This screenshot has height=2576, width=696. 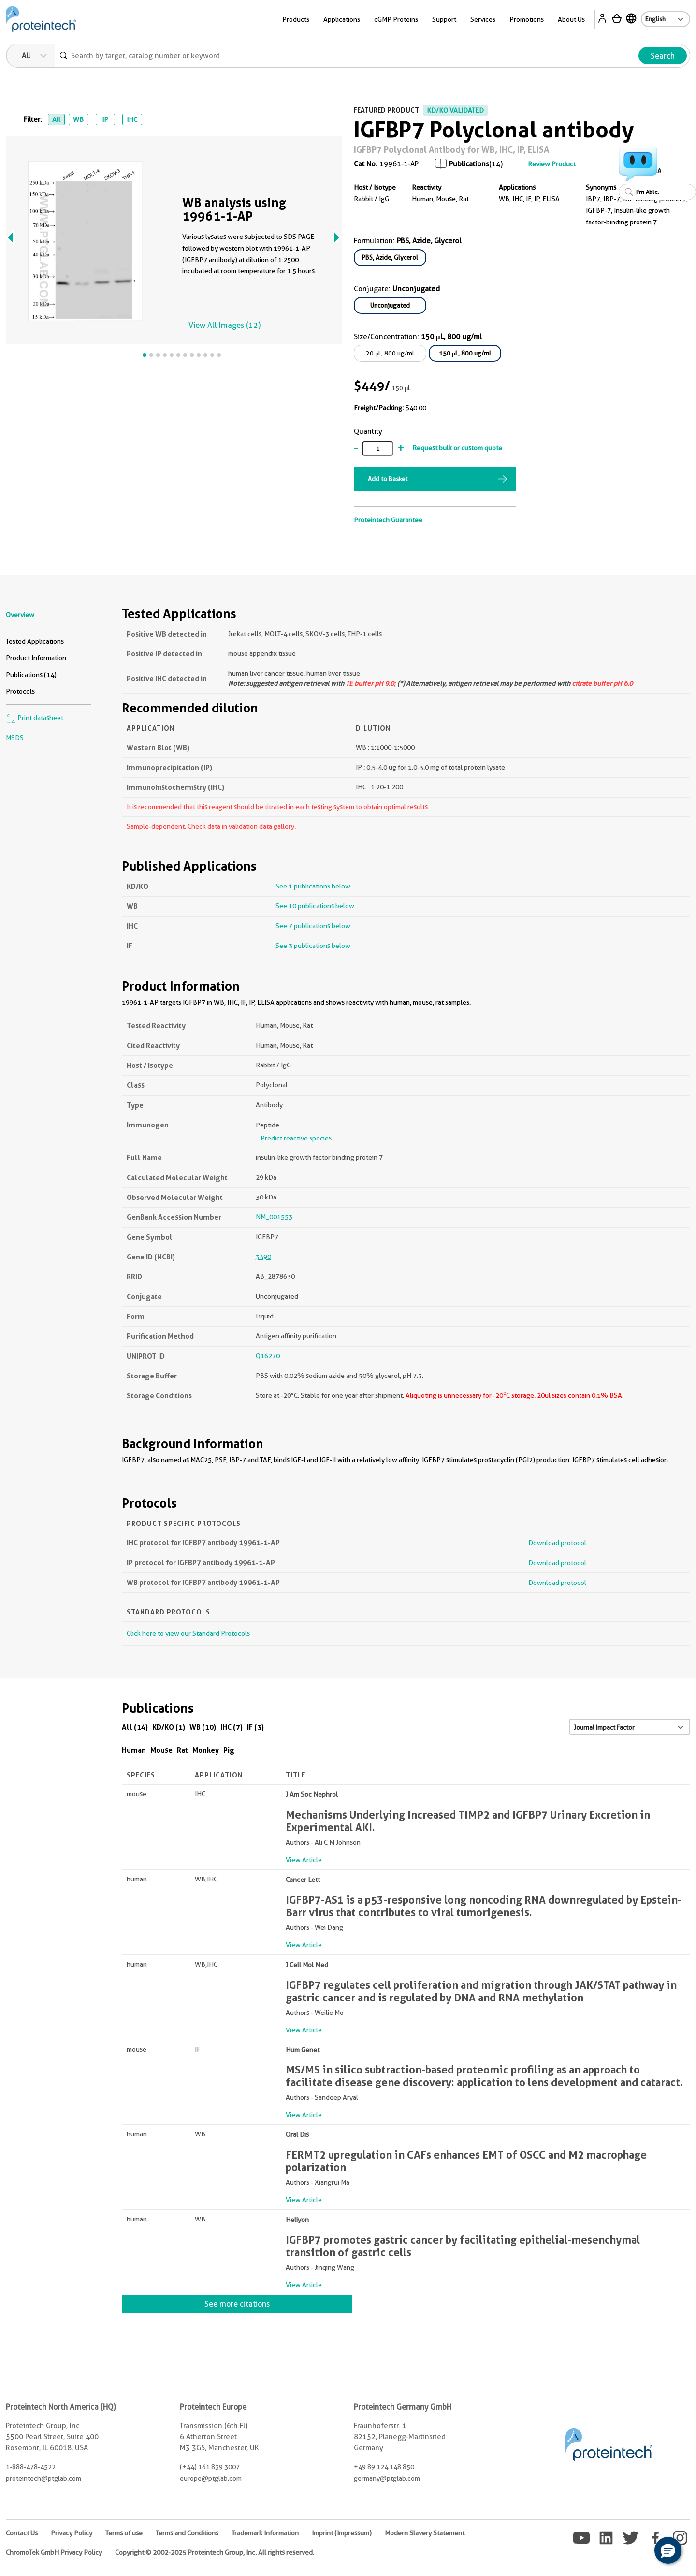 What do you see at coordinates (135, 1727) in the screenshot?
I see `All (14)` at bounding box center [135, 1727].